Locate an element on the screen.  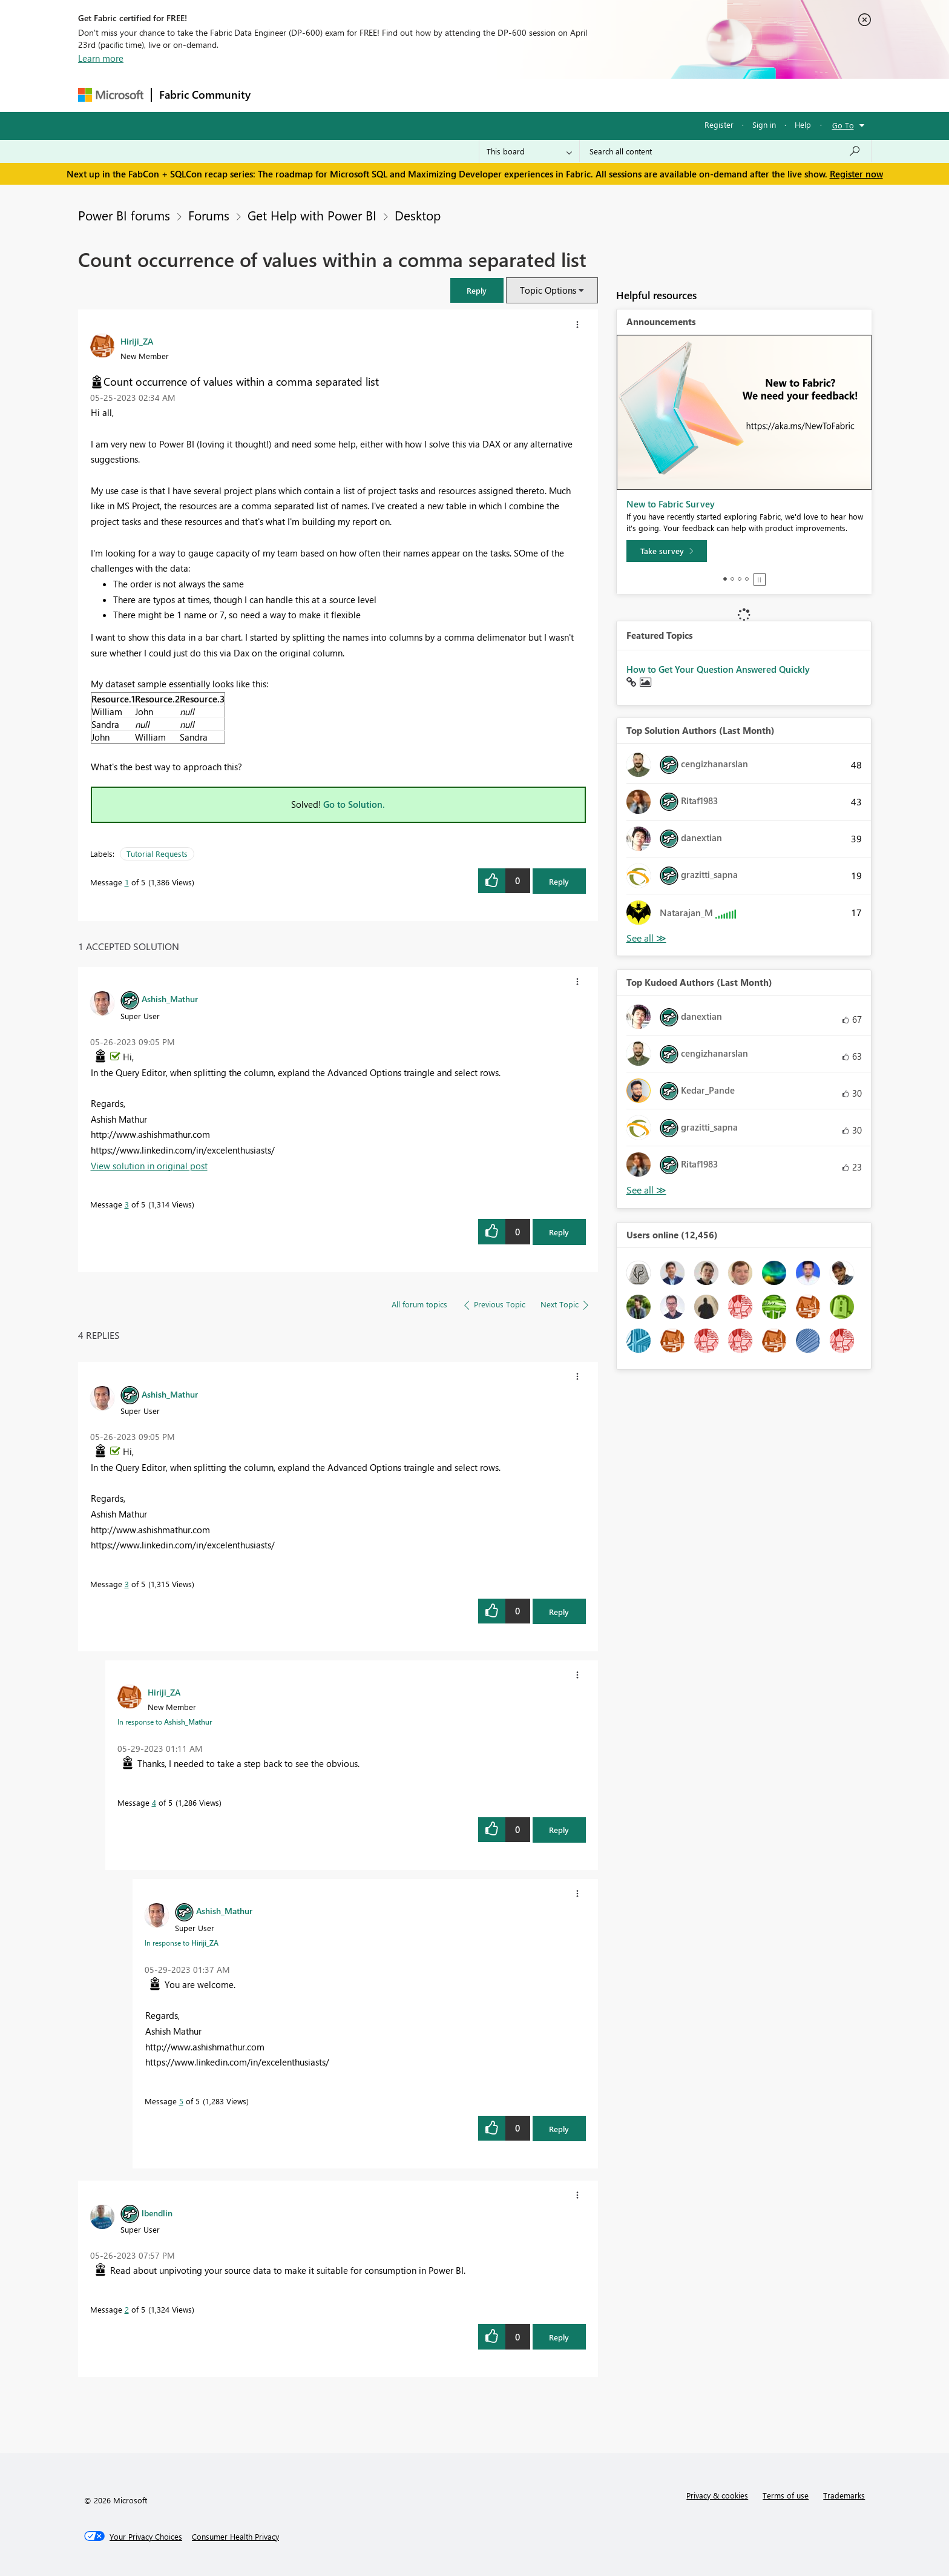
Power BI forums is located at coordinates (124, 214).